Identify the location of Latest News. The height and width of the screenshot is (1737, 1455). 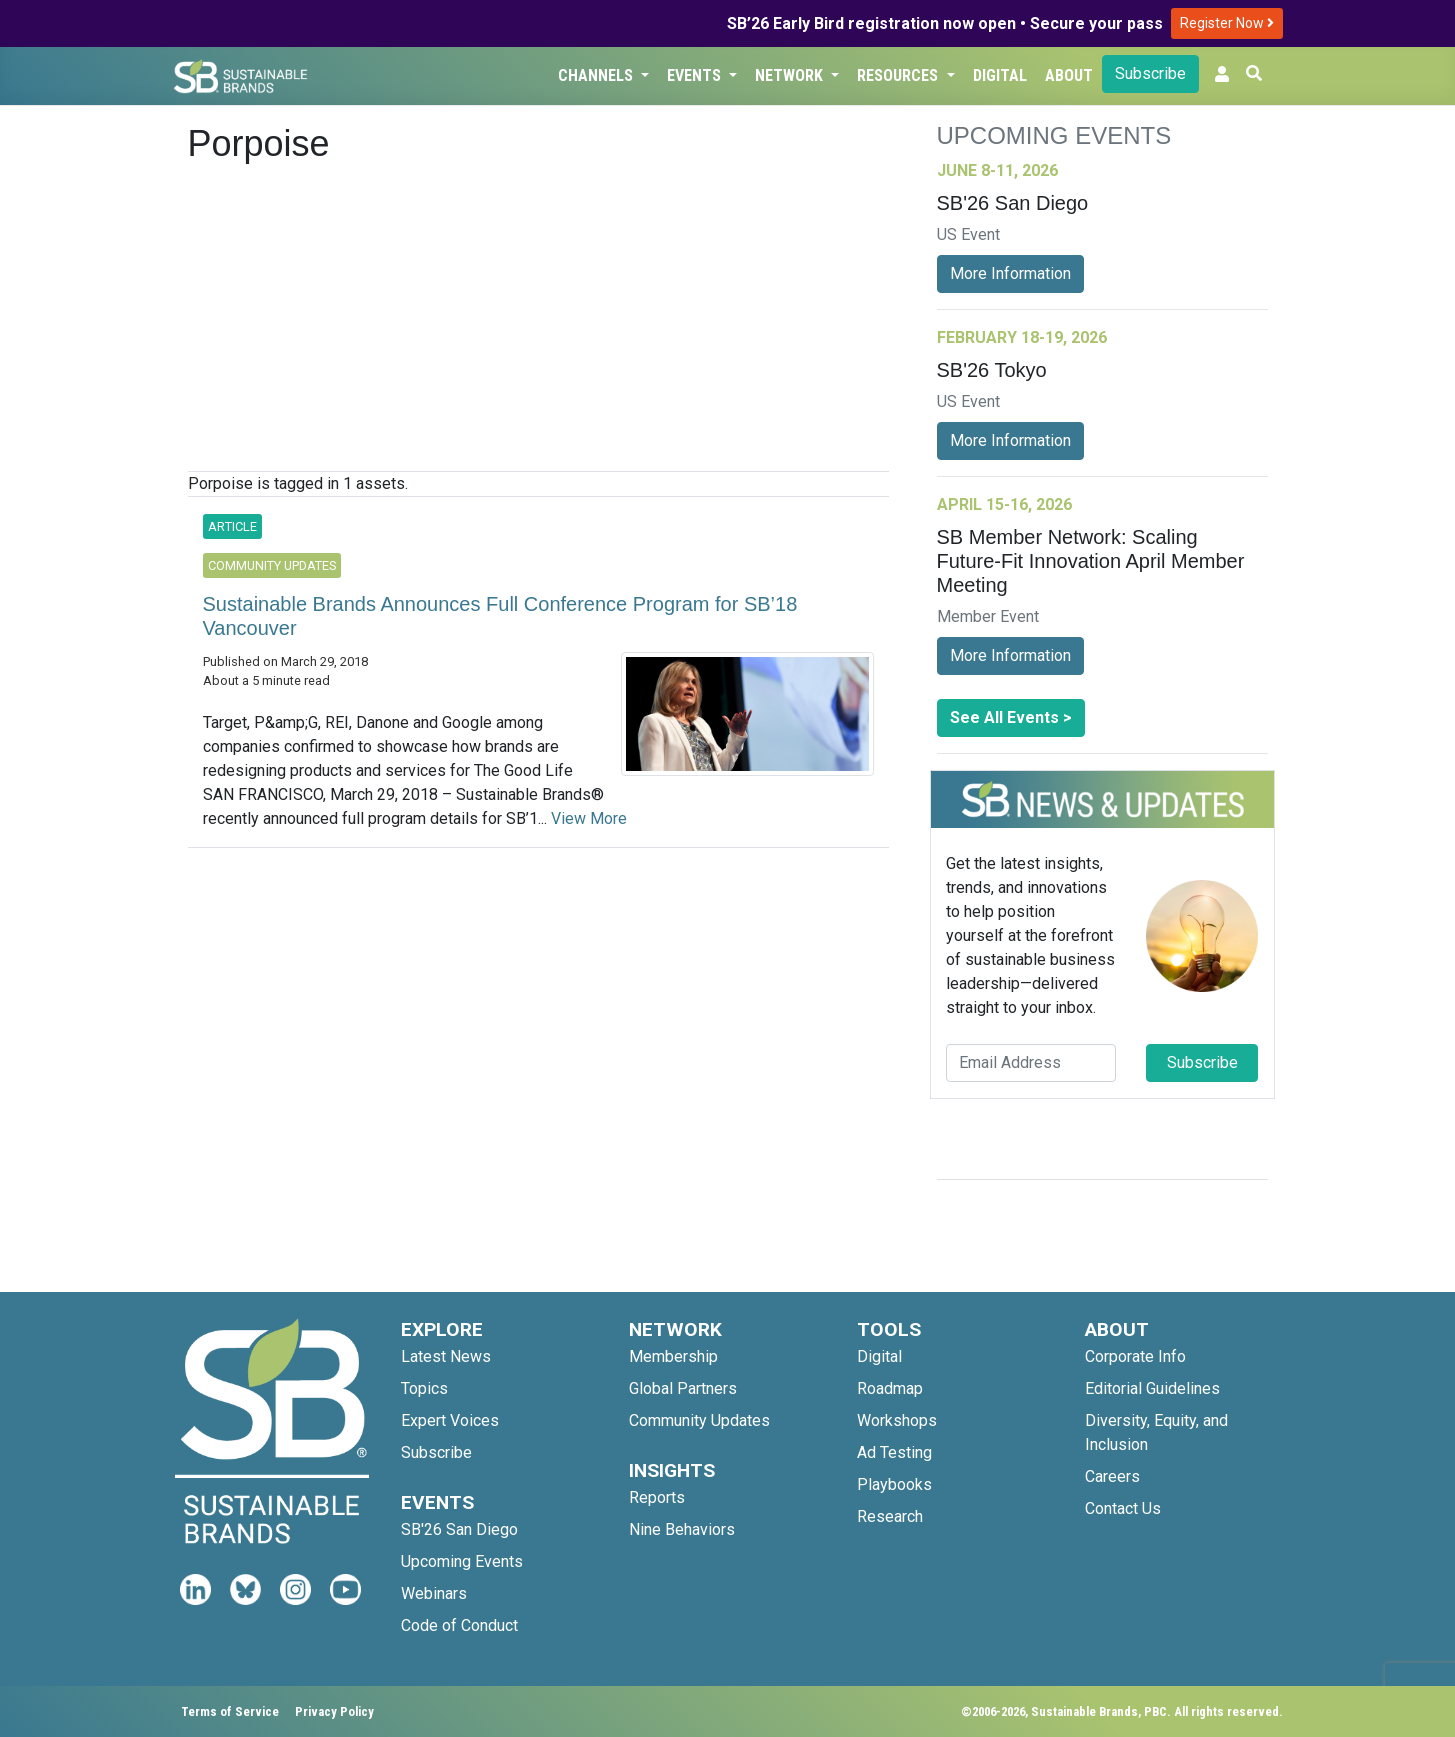
(446, 1356).